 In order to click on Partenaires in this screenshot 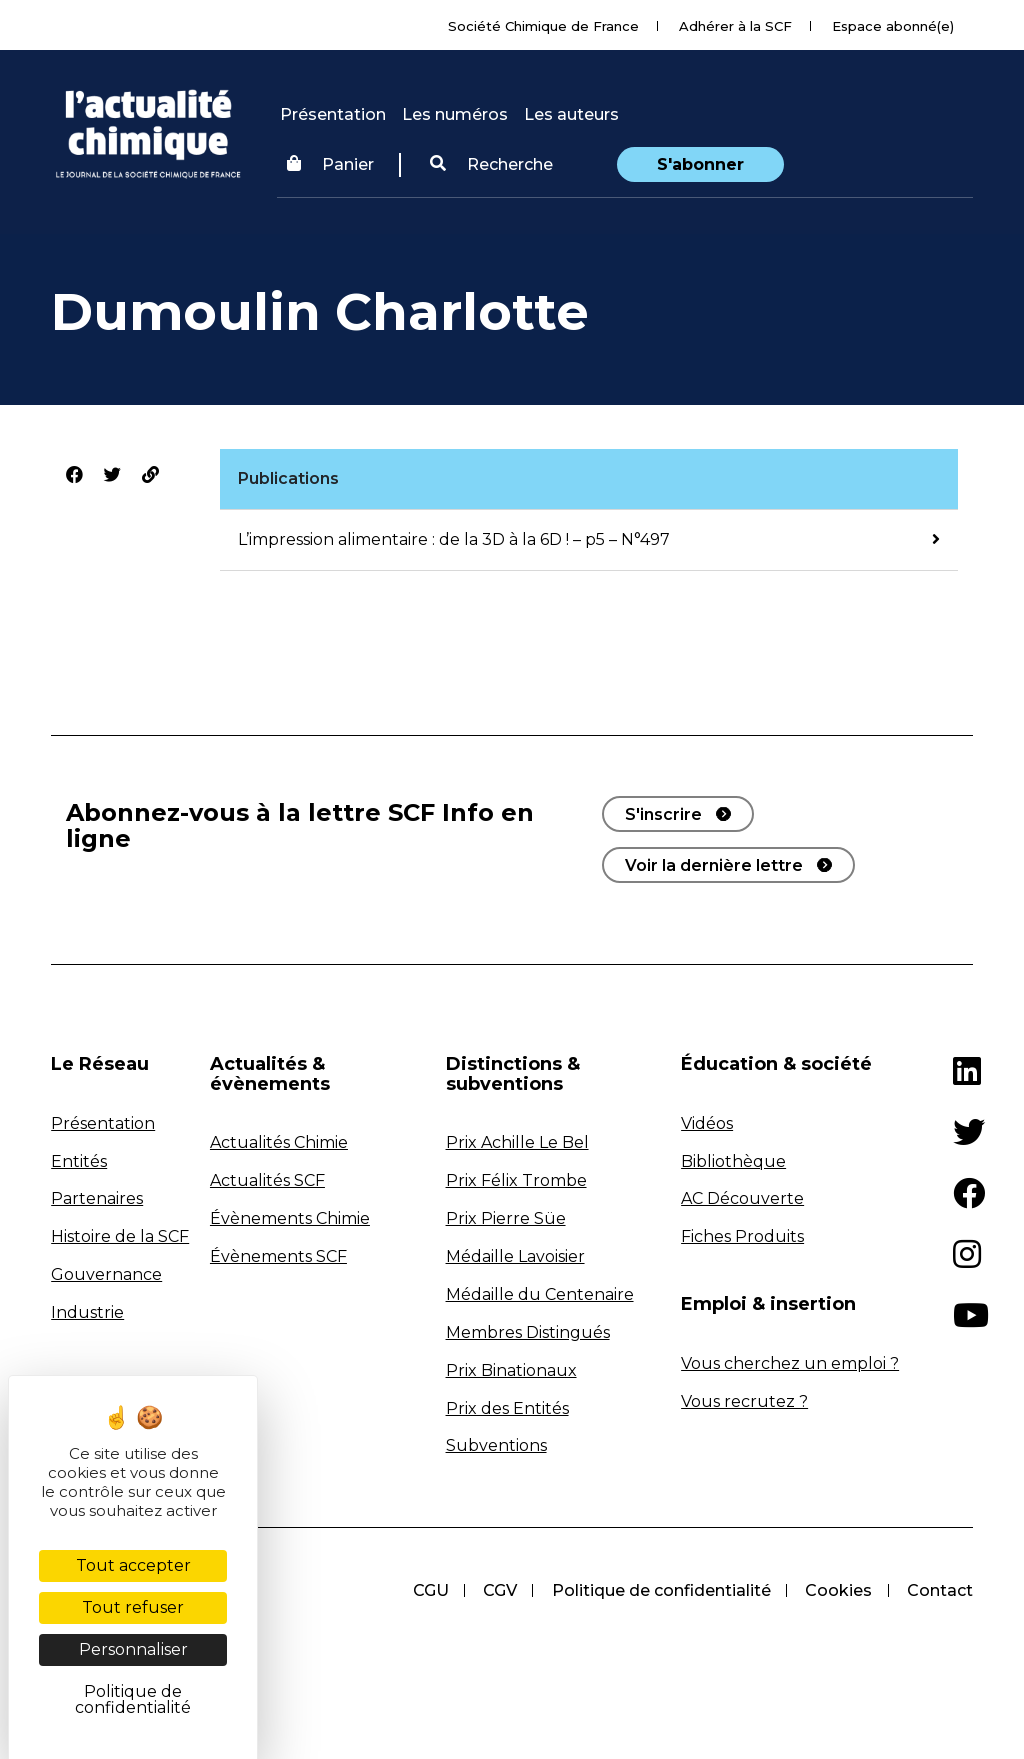, I will do `click(97, 1198)`.